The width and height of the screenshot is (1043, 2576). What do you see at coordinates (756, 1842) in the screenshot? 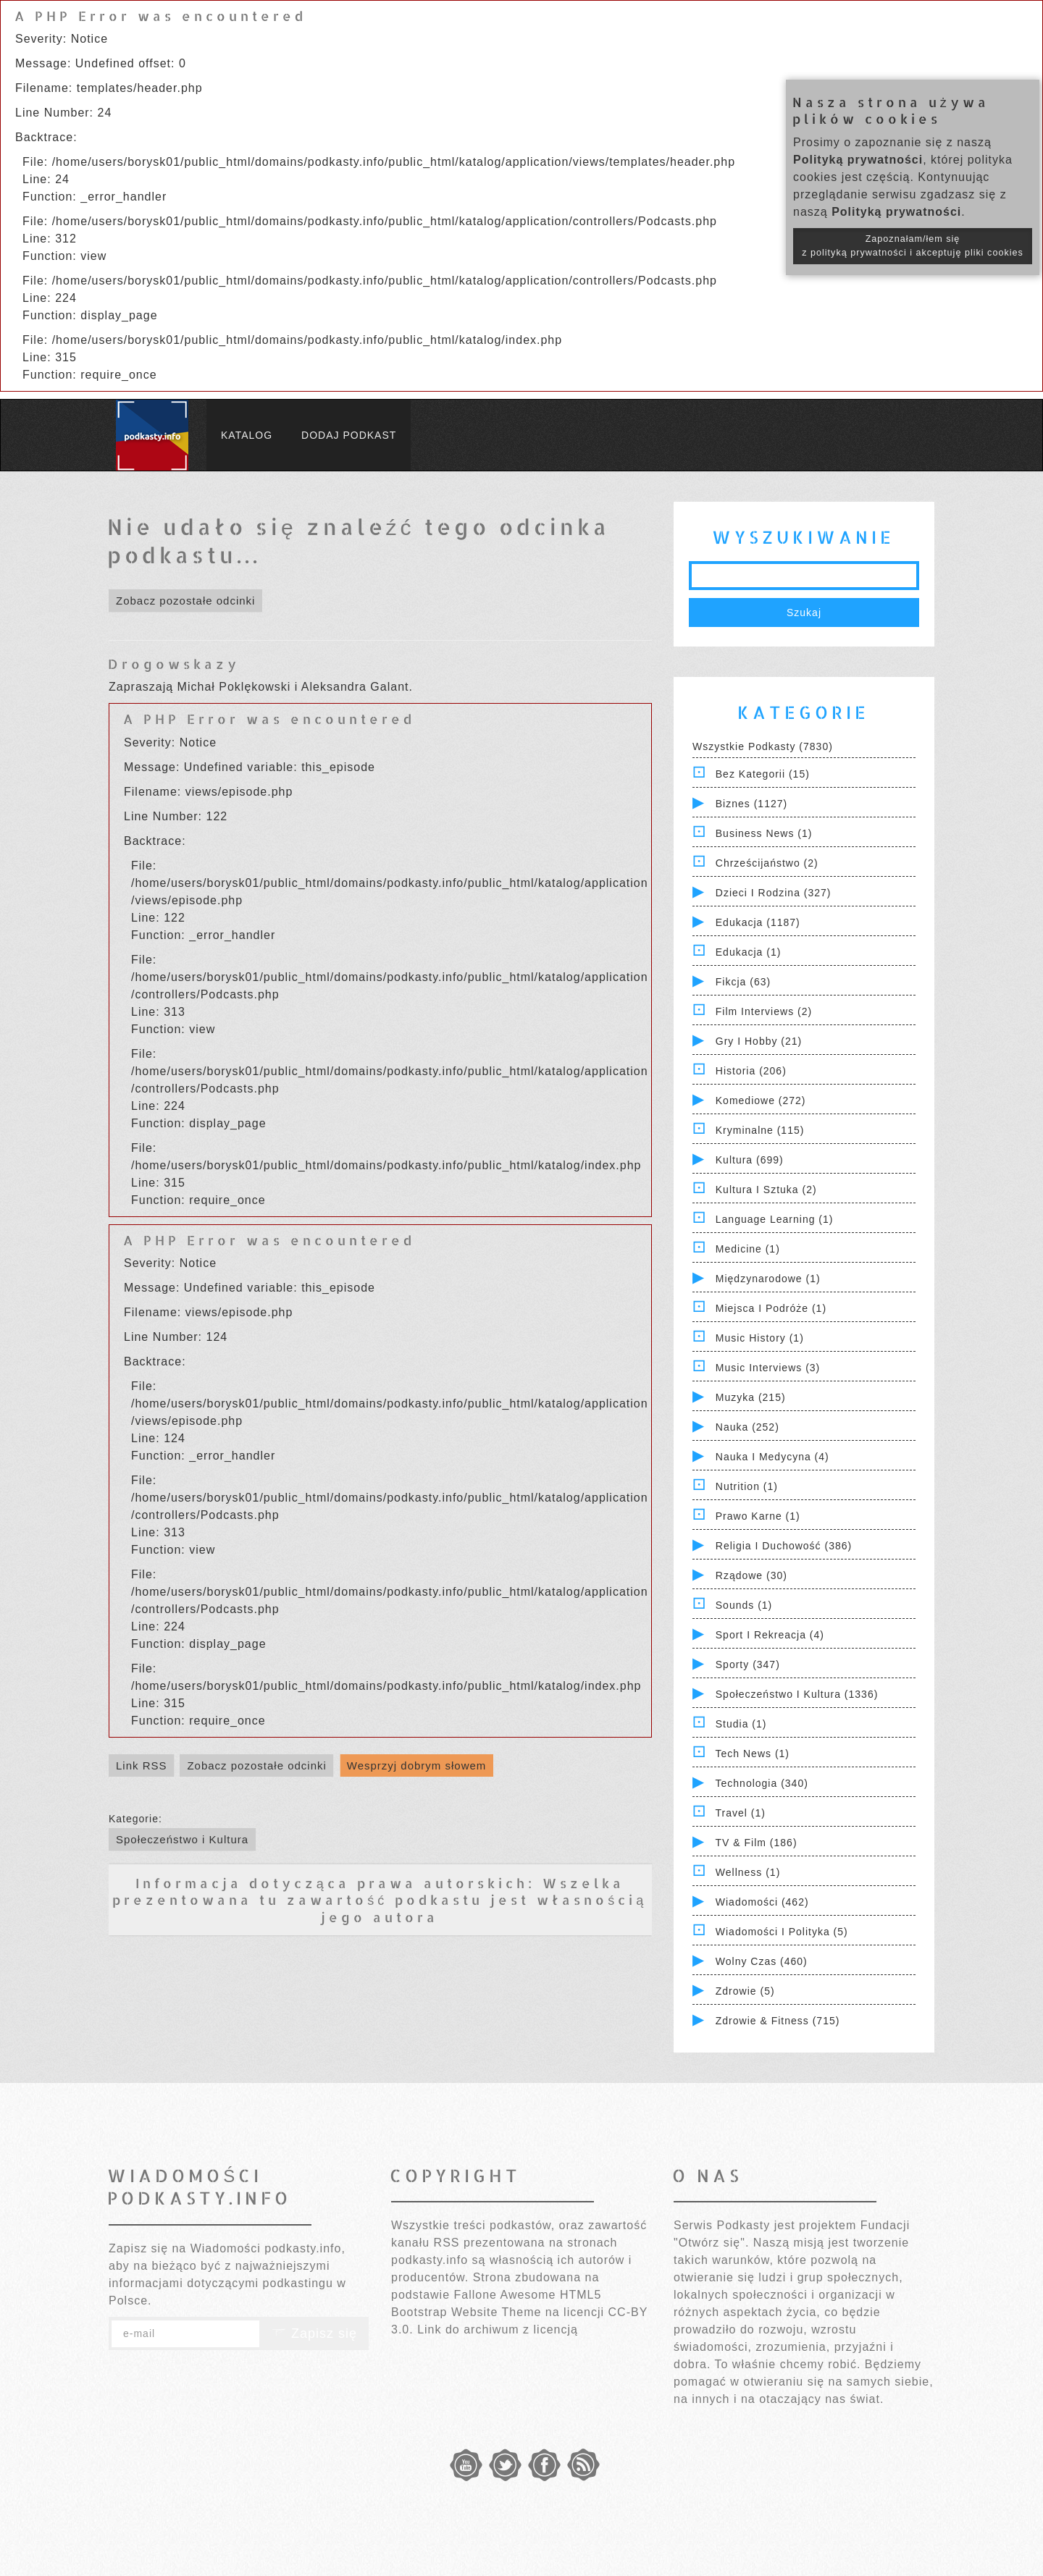
I see `TV & Film (186)` at bounding box center [756, 1842].